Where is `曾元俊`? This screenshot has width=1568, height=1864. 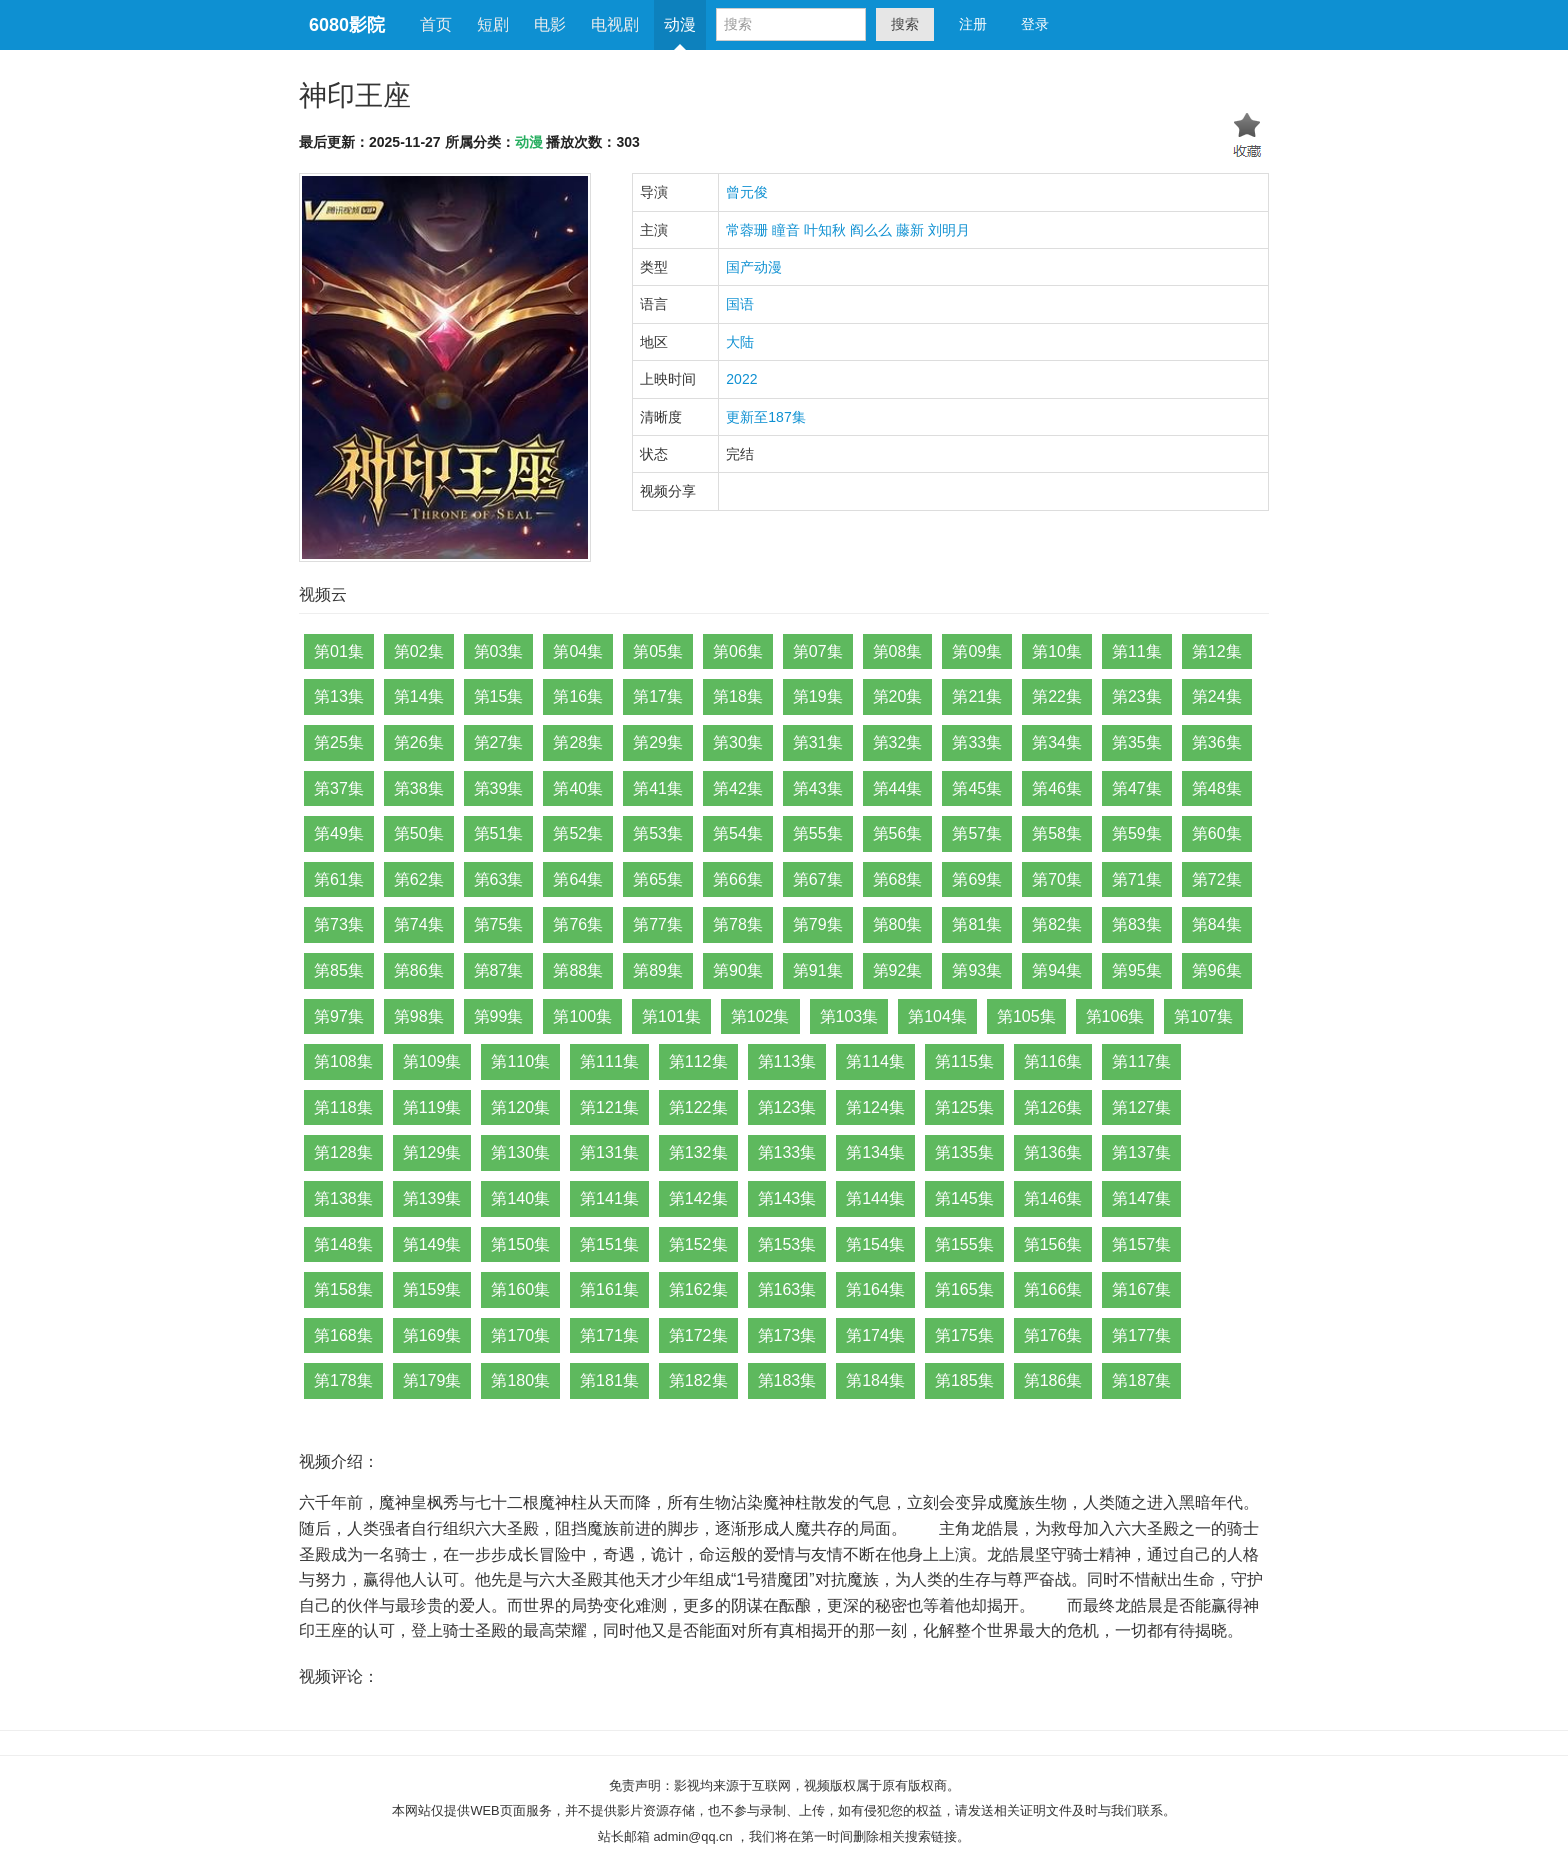
曾元俊 is located at coordinates (747, 192).